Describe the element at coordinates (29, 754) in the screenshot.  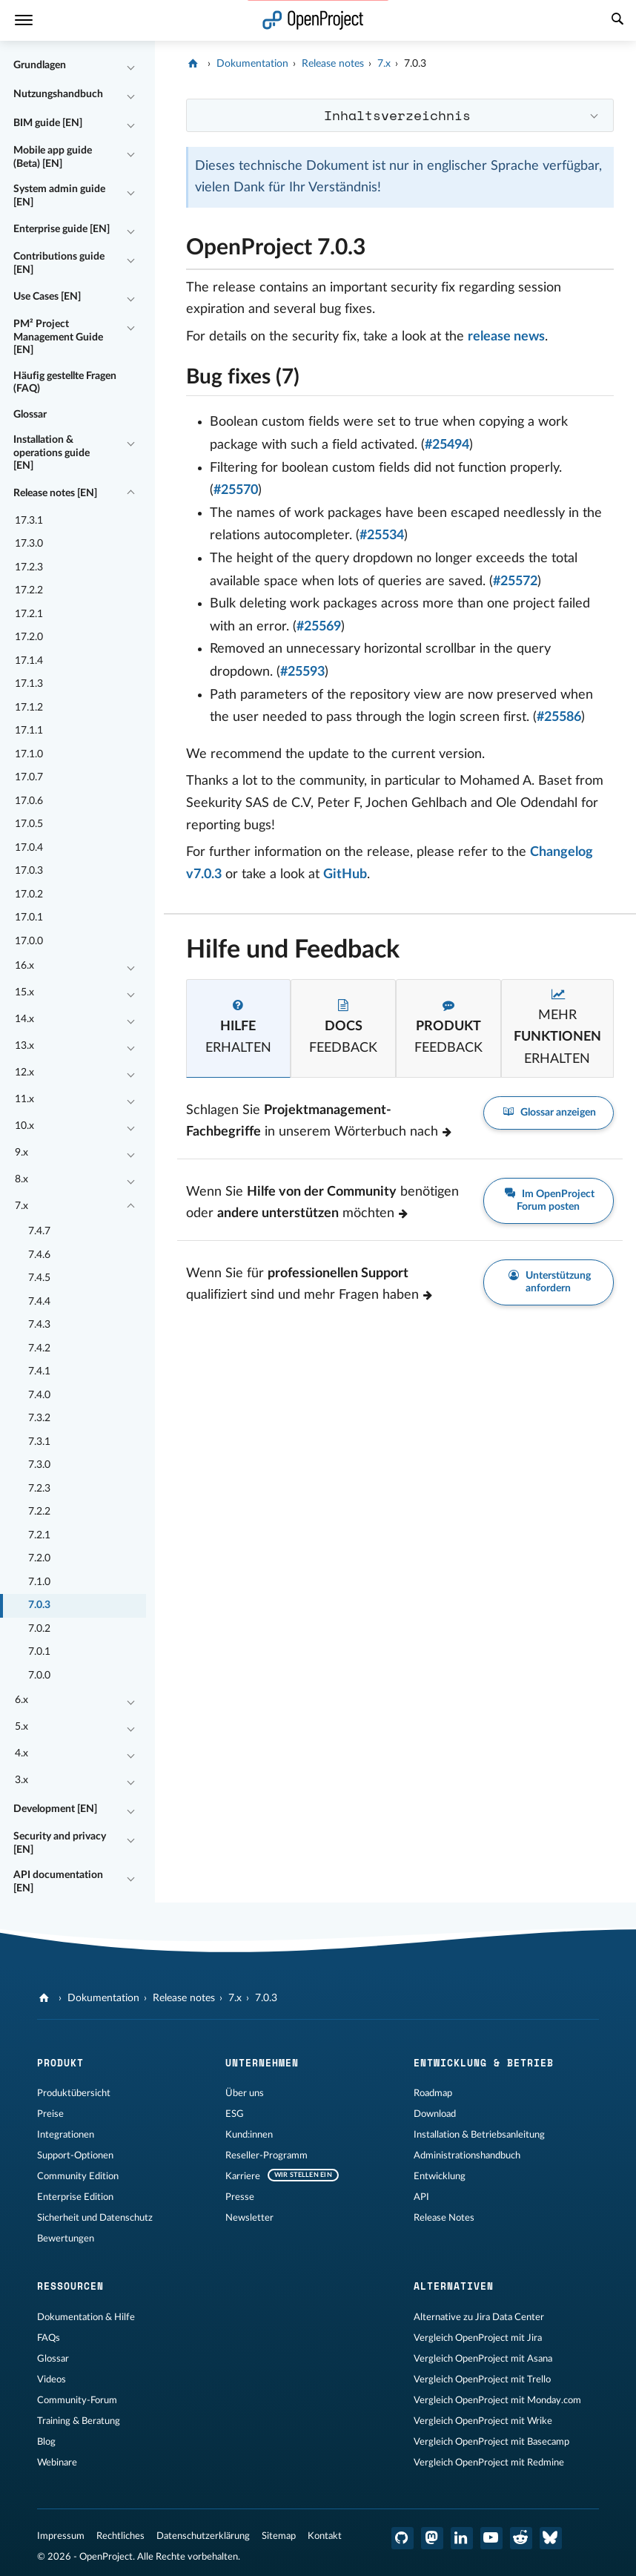
I see `17.1.0` at that location.